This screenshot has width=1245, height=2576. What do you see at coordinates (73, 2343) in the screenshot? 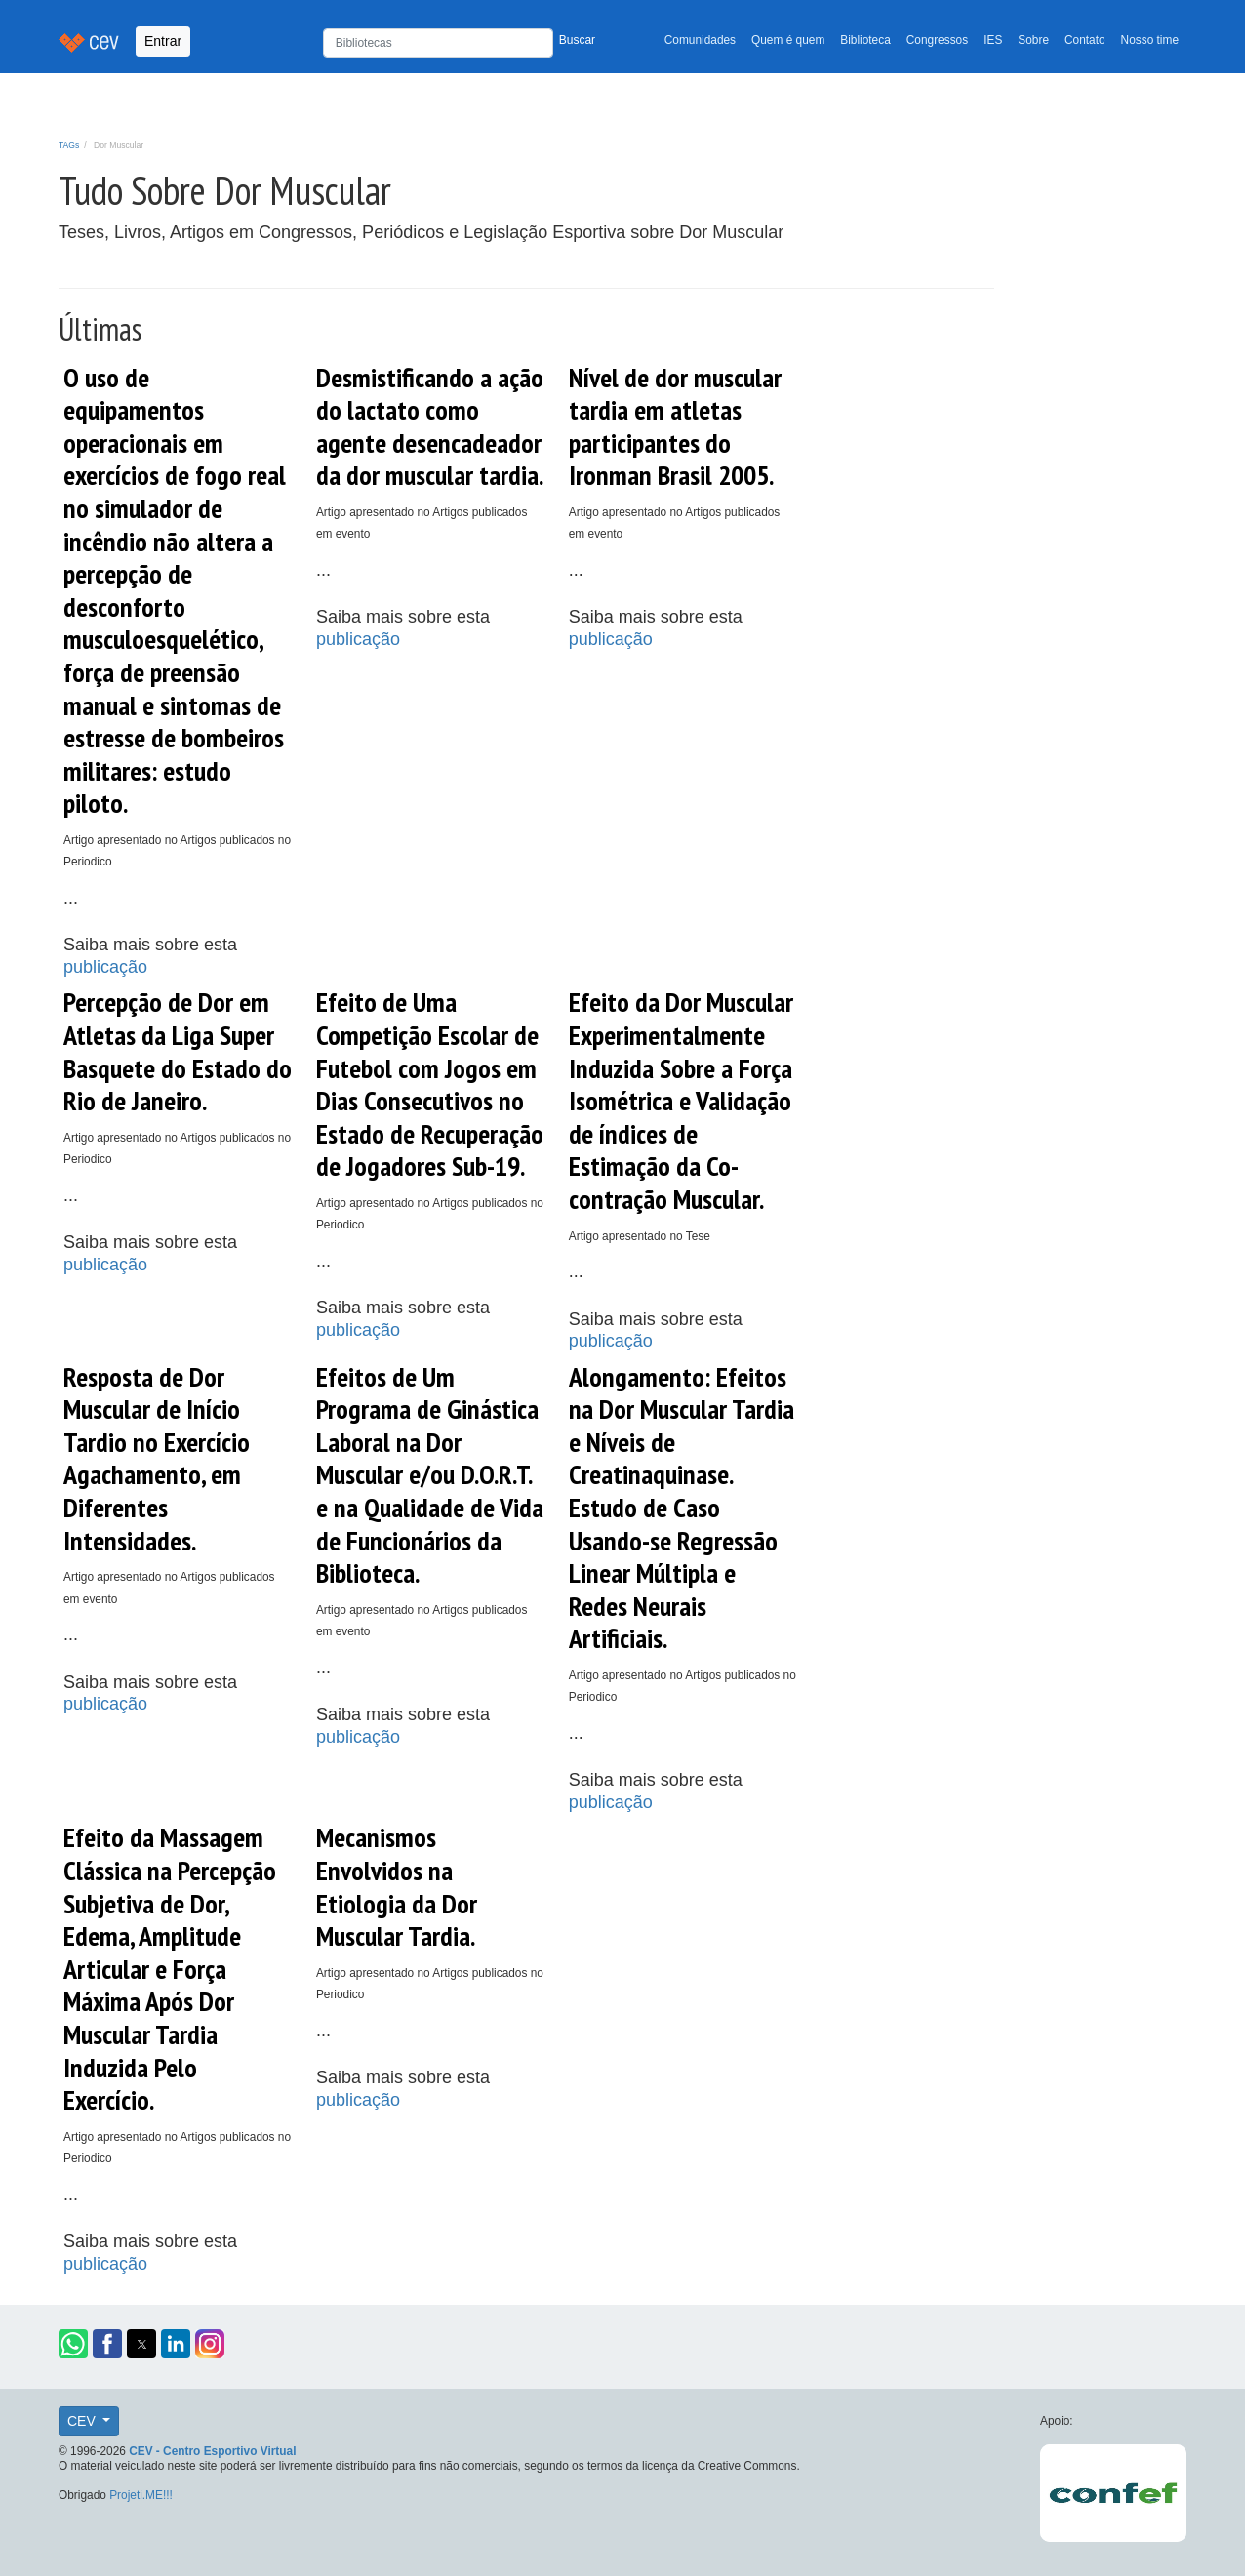
I see `[button]` at bounding box center [73, 2343].